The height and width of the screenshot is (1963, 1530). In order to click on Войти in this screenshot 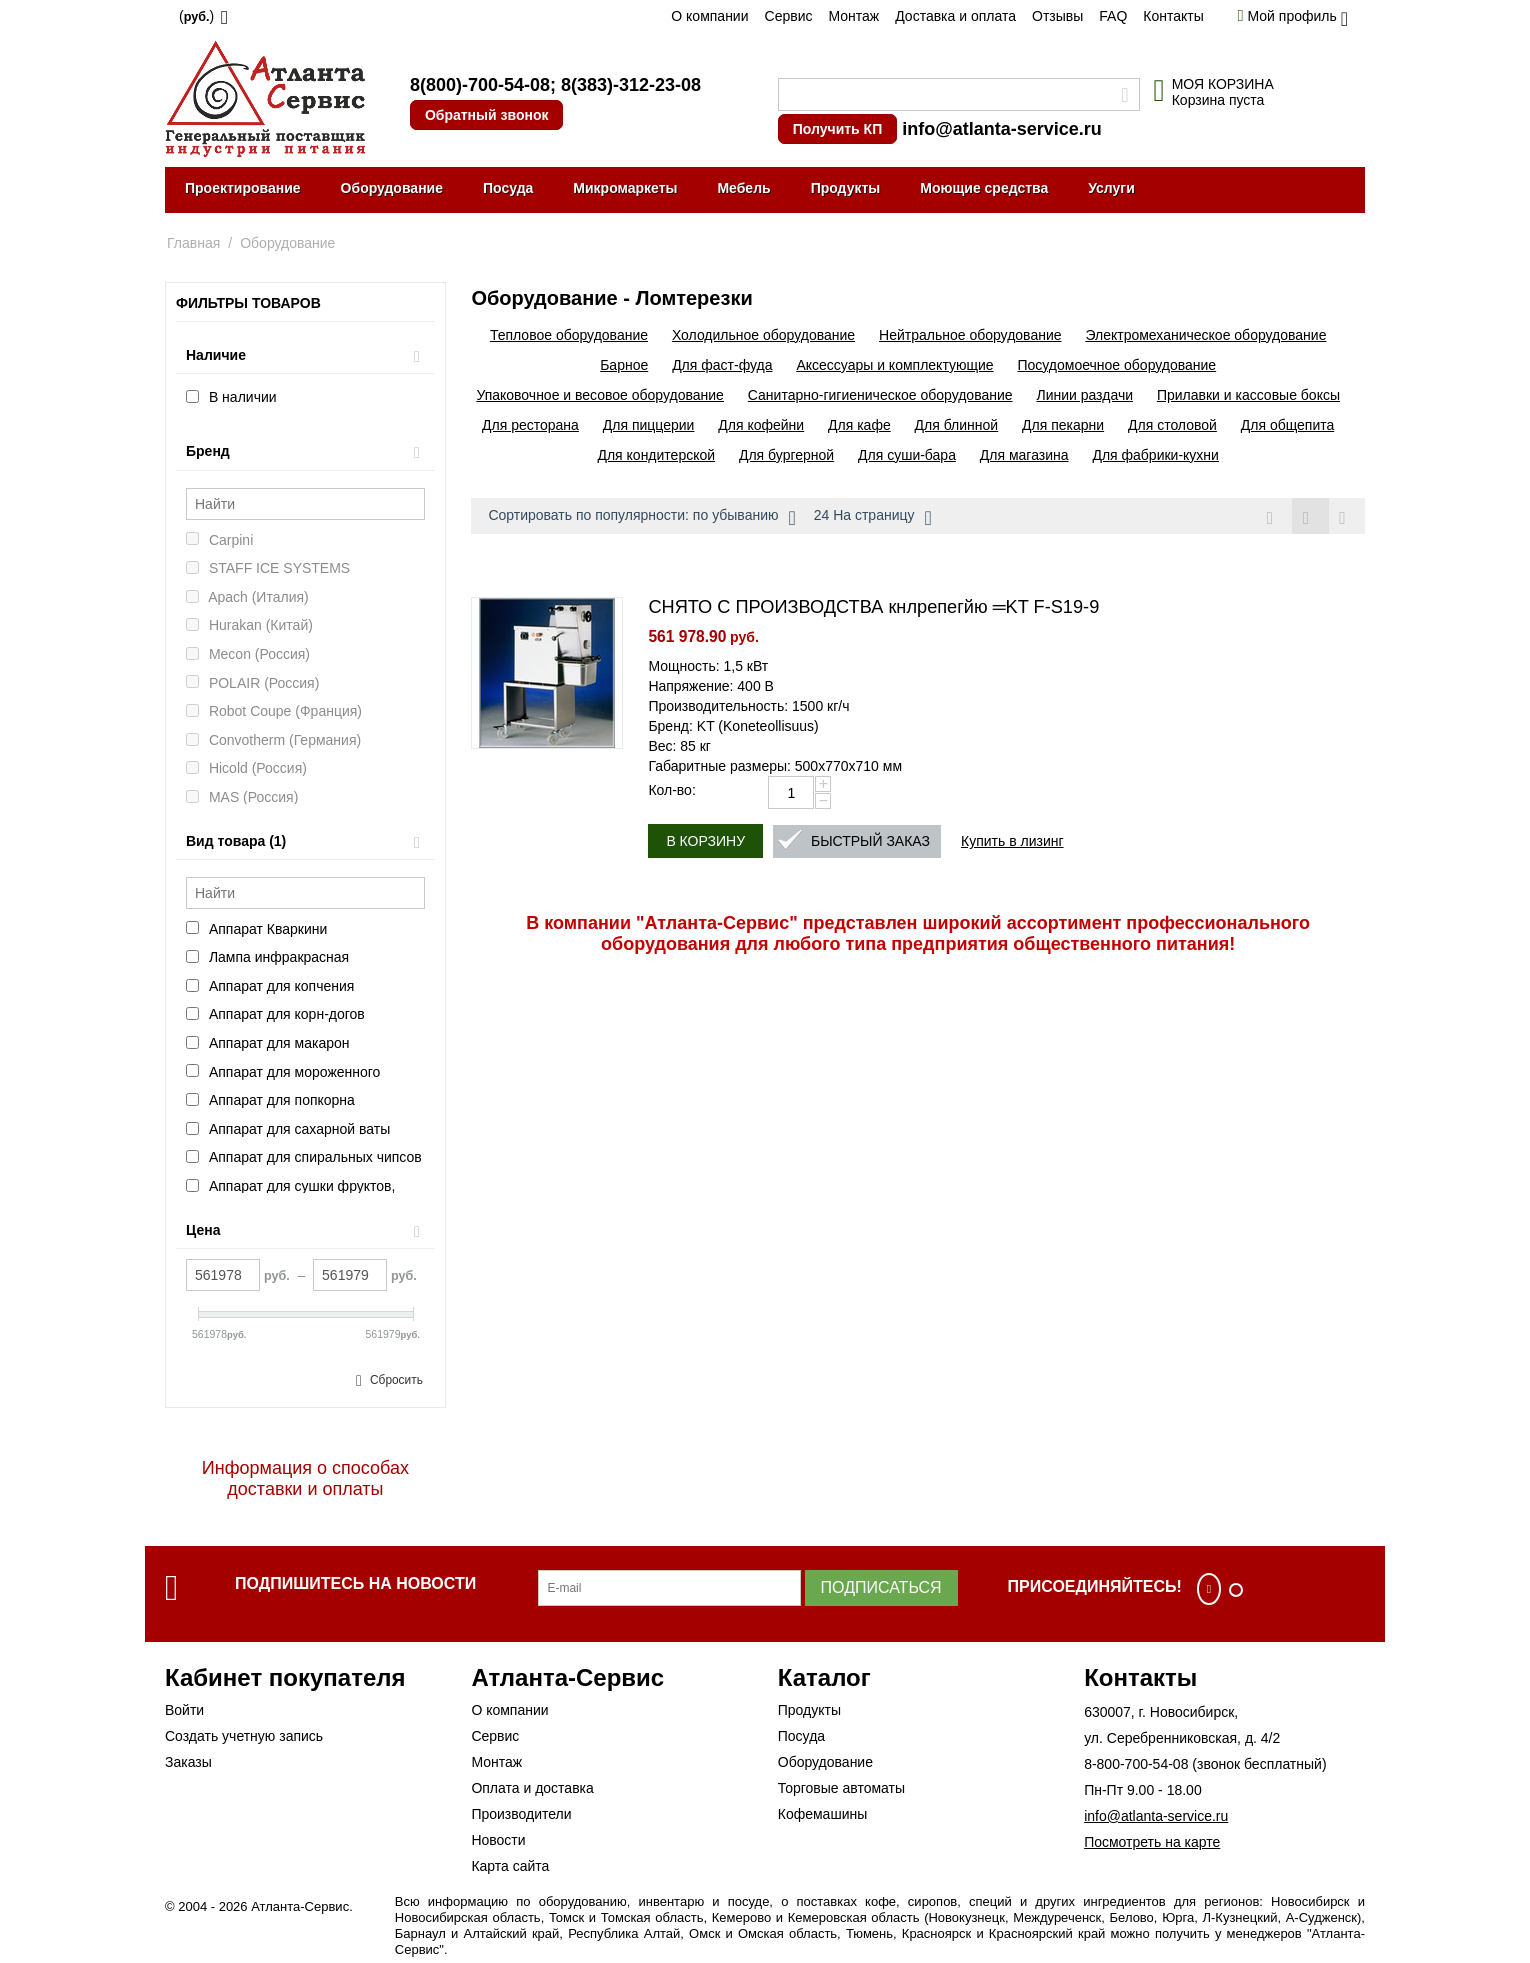, I will do `click(184, 1710)`.